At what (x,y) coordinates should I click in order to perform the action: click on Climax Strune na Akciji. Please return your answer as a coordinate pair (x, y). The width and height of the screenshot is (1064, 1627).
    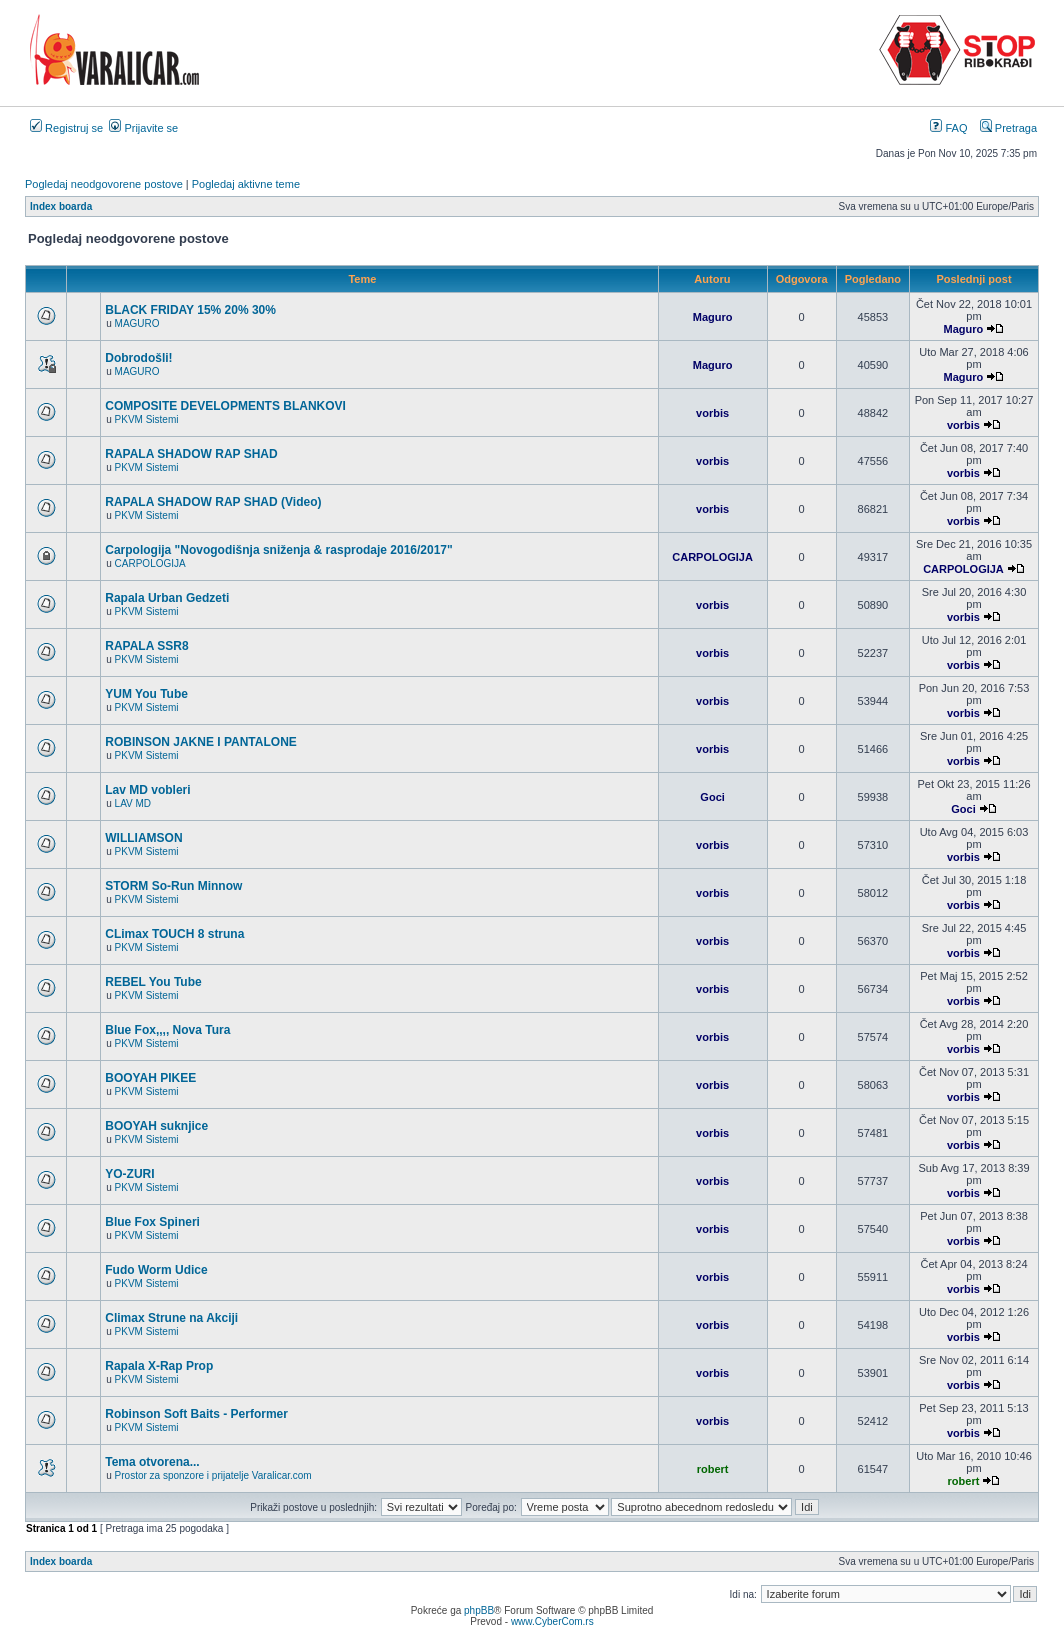
    Looking at the image, I should click on (171, 1318).